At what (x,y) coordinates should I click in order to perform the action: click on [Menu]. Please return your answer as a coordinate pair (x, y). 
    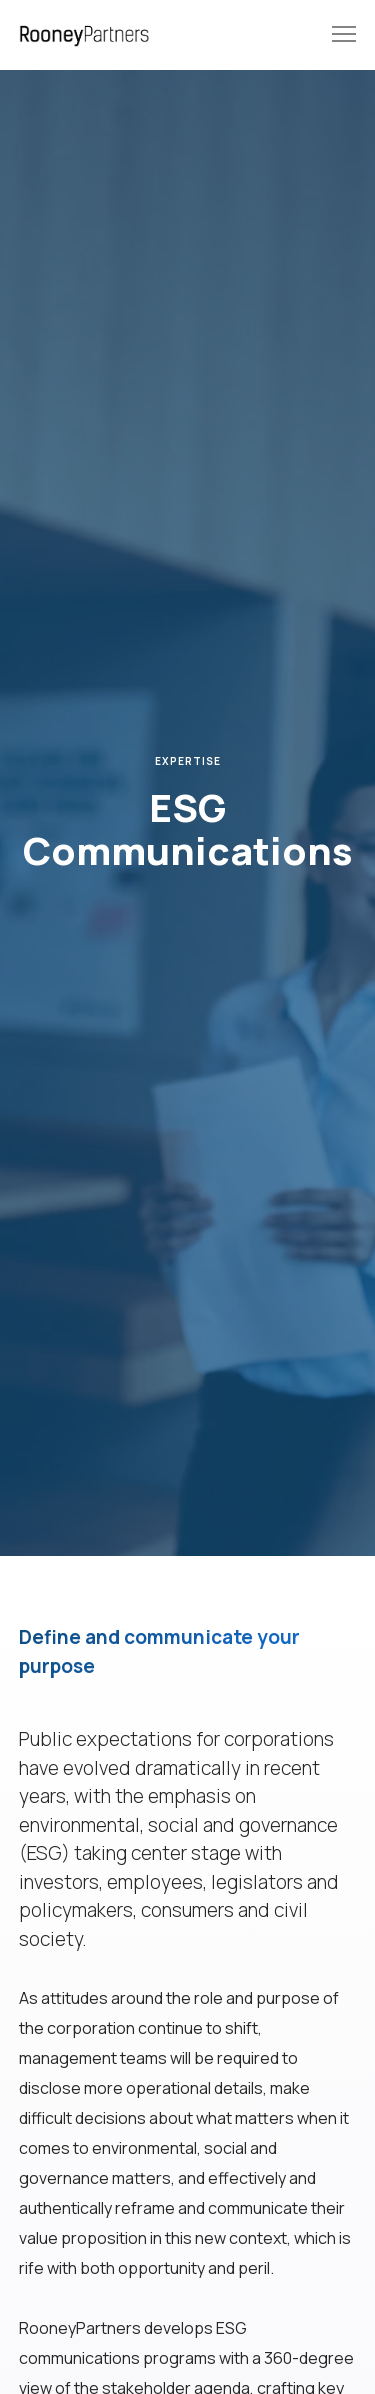
    Looking at the image, I should click on (335, 35).